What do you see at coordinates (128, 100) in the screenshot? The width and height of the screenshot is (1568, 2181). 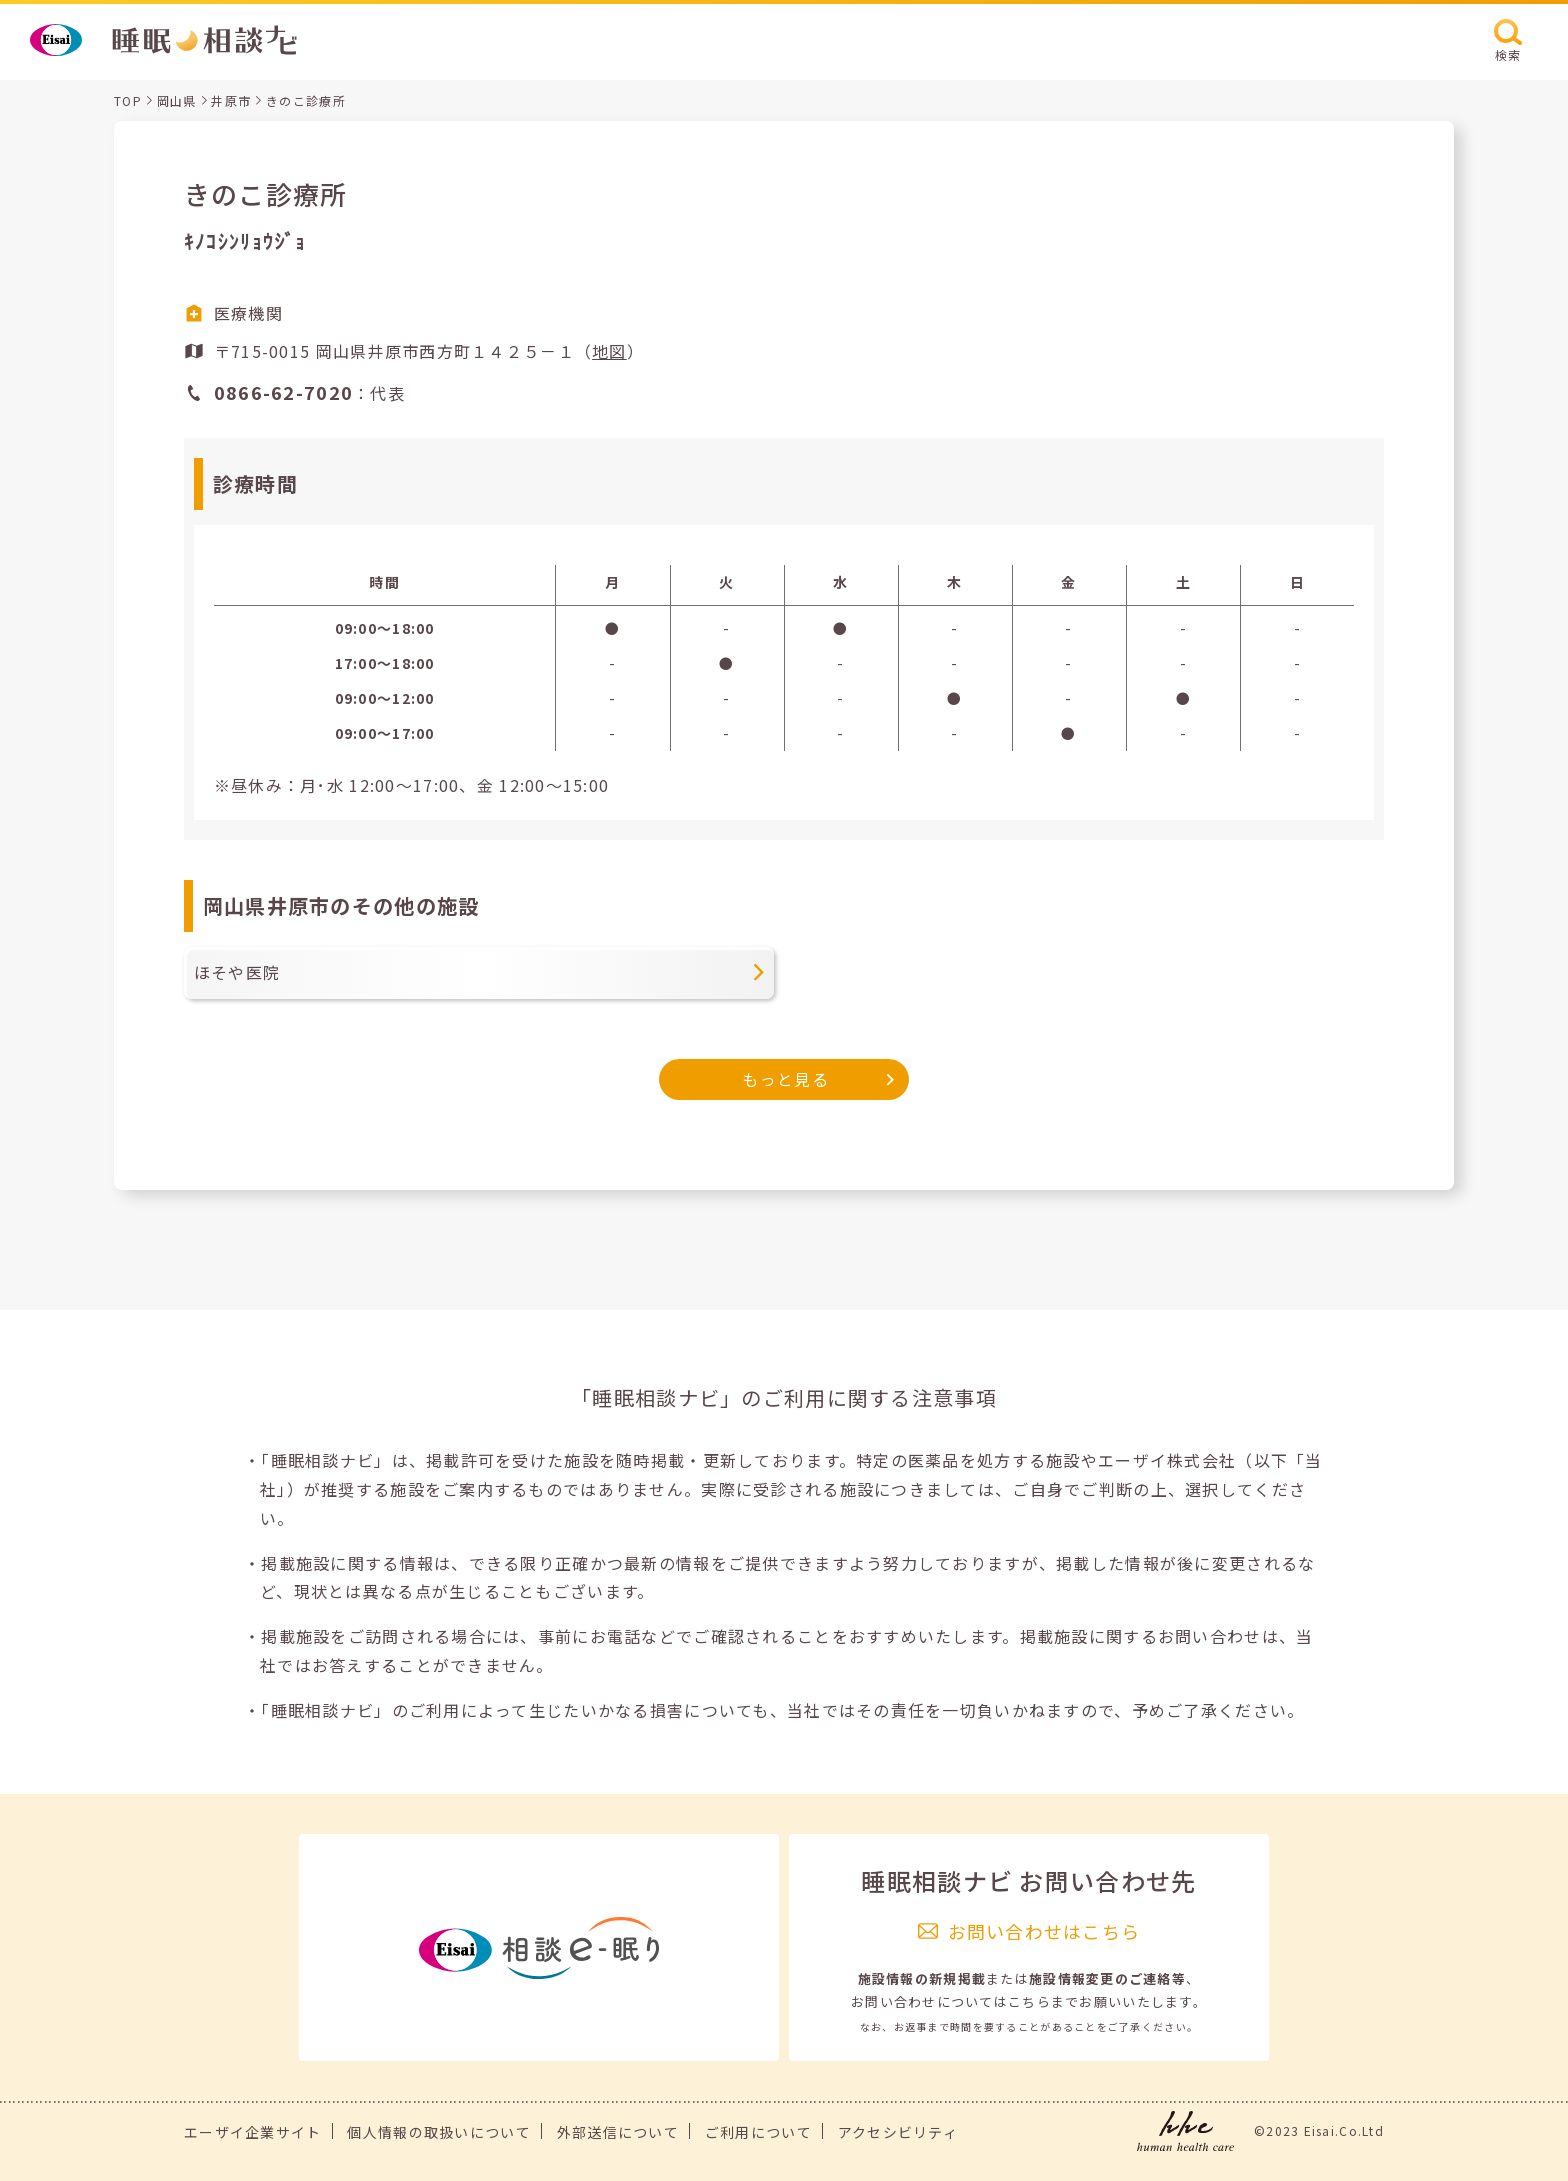 I see `TOP` at bounding box center [128, 100].